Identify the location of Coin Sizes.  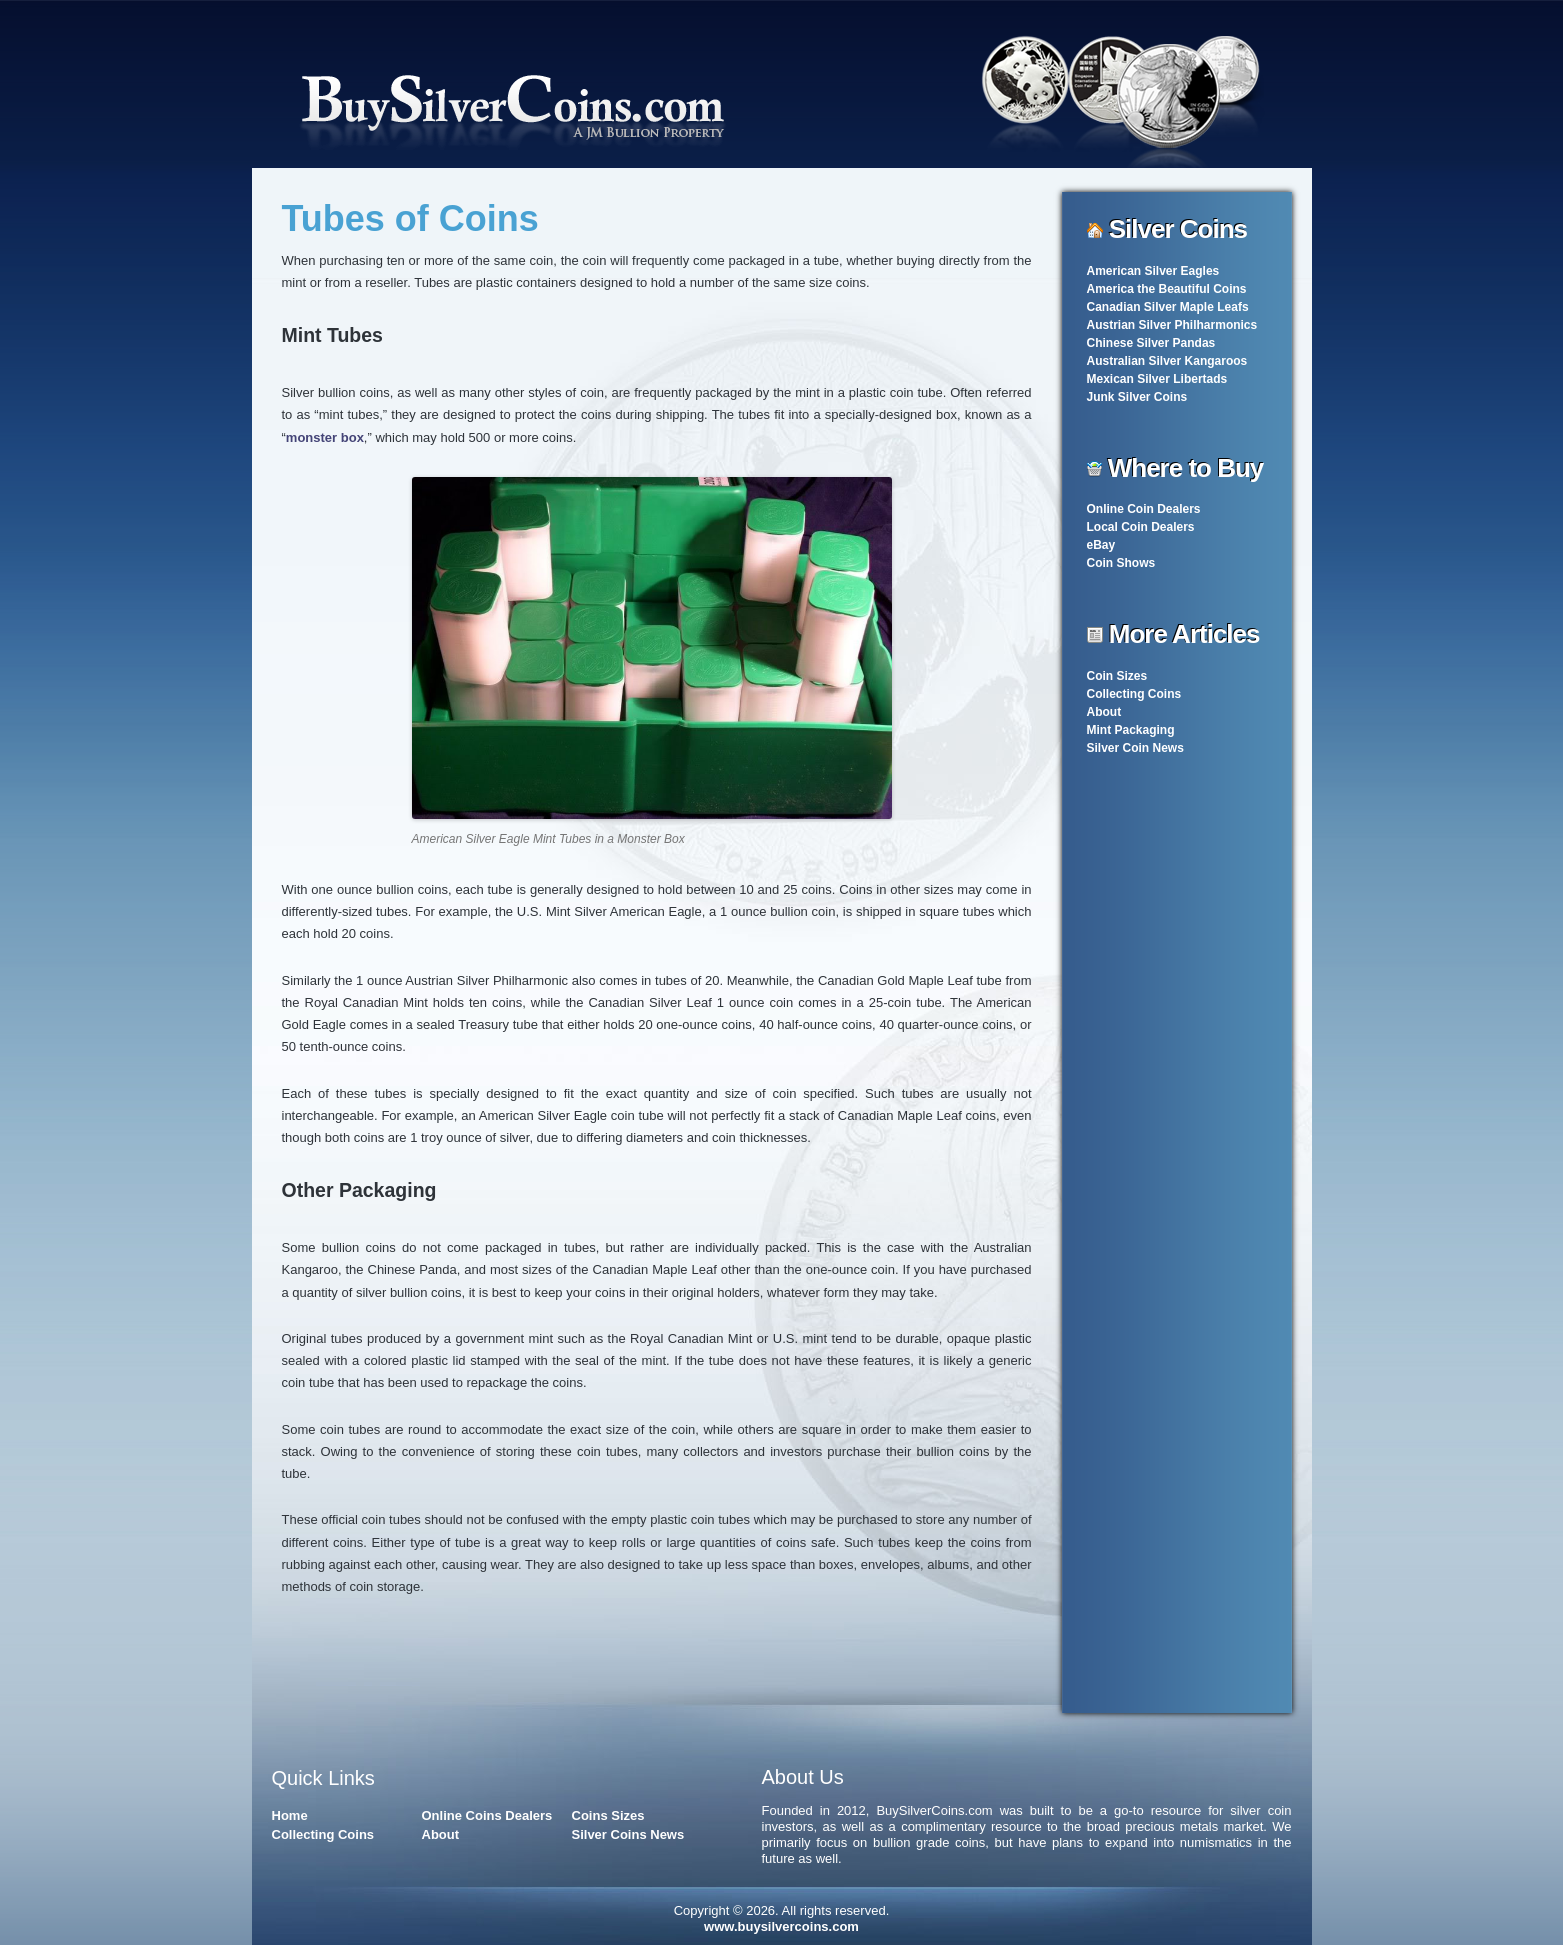
(1117, 676).